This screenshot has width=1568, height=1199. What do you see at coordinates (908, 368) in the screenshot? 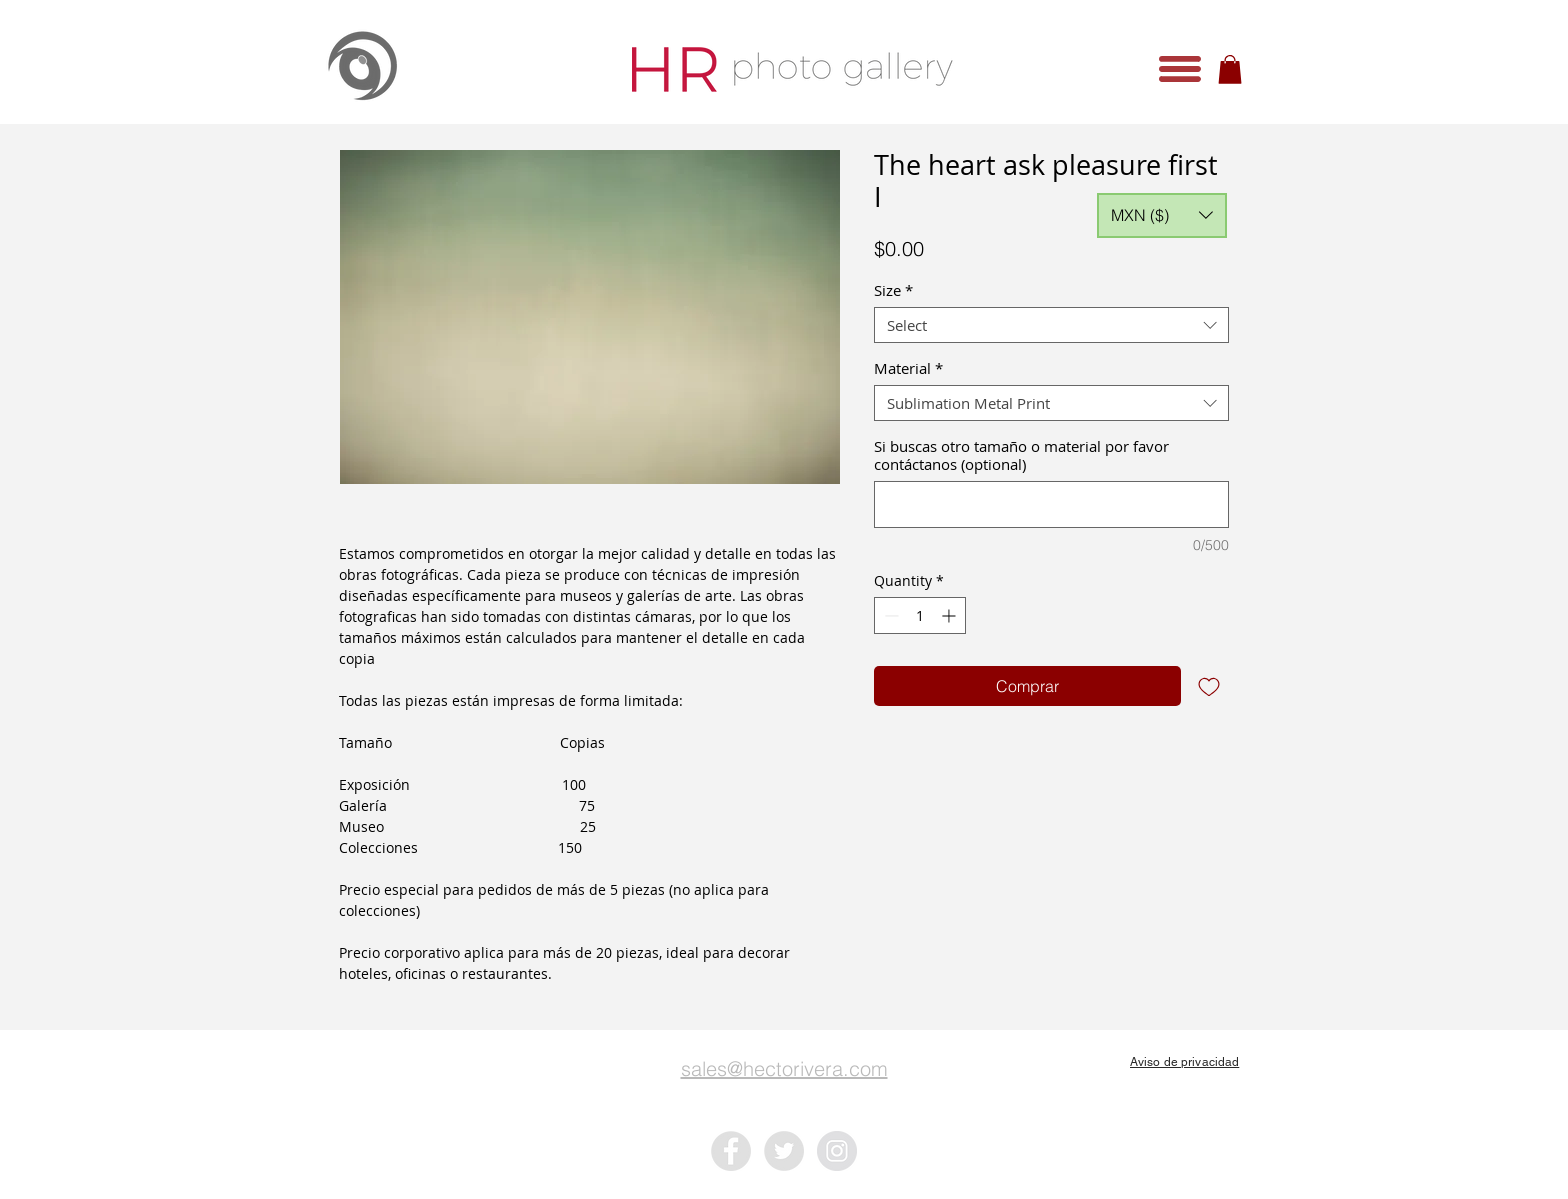
I see `Material` at bounding box center [908, 368].